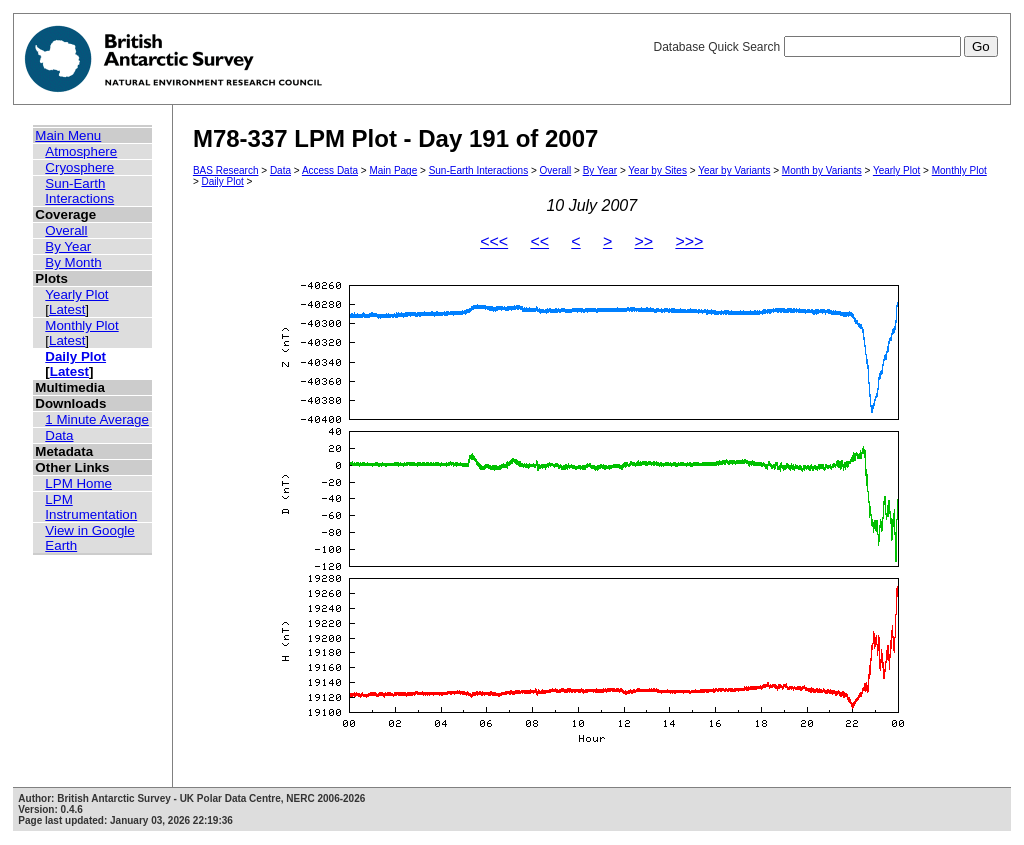  What do you see at coordinates (79, 167) in the screenshot?
I see `Cryosphere` at bounding box center [79, 167].